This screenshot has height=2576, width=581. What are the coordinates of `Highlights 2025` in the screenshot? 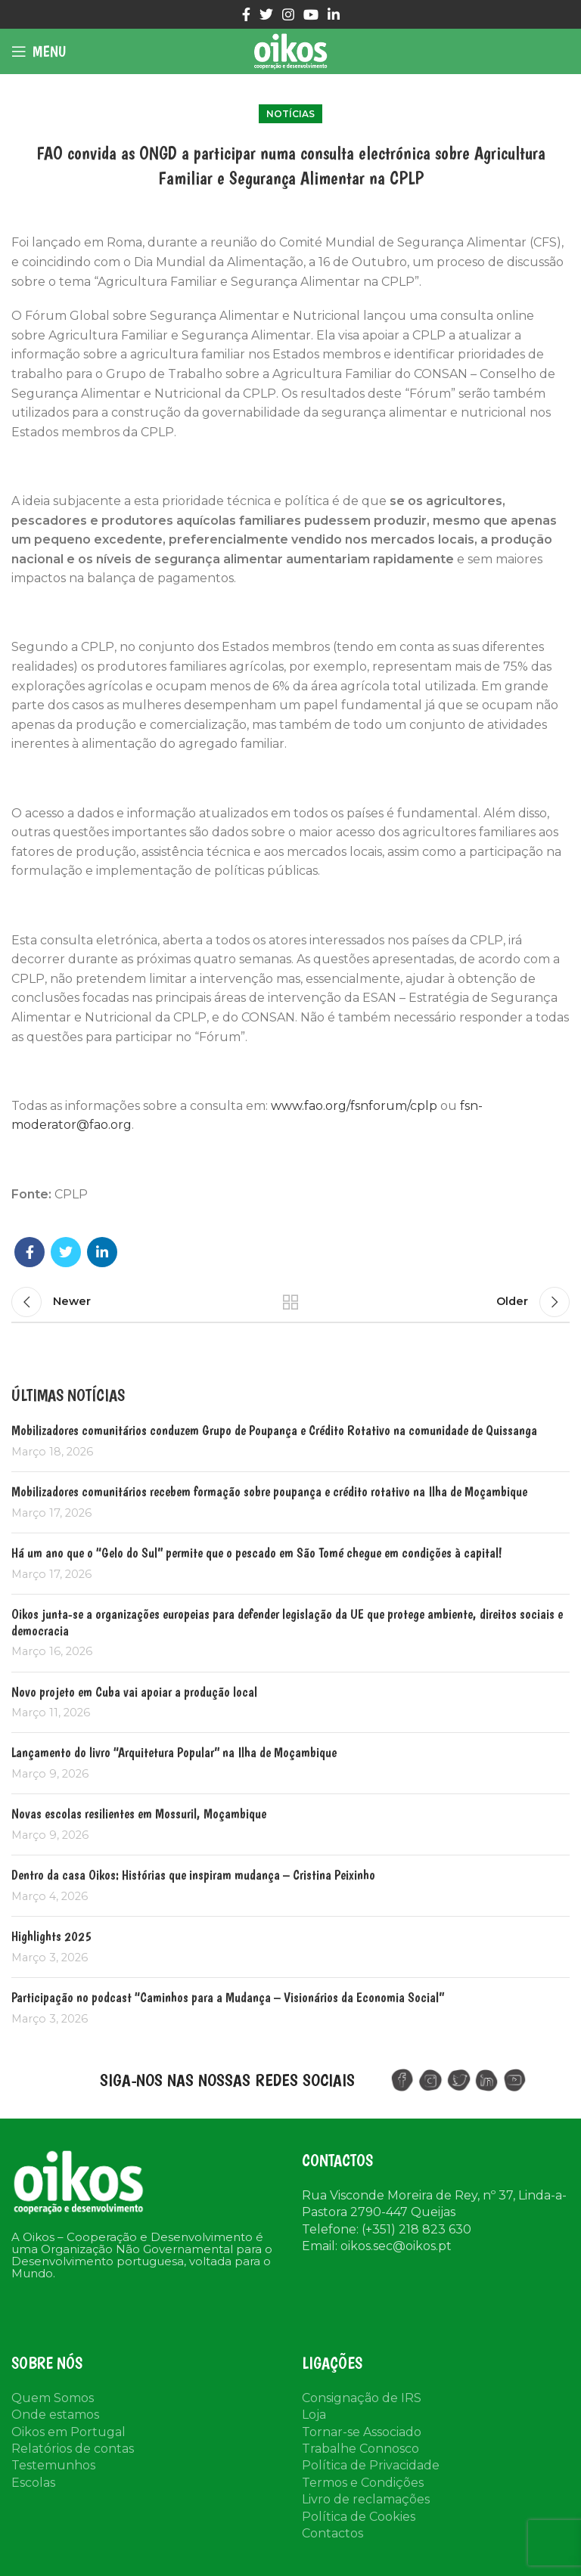 It's located at (51, 1936).